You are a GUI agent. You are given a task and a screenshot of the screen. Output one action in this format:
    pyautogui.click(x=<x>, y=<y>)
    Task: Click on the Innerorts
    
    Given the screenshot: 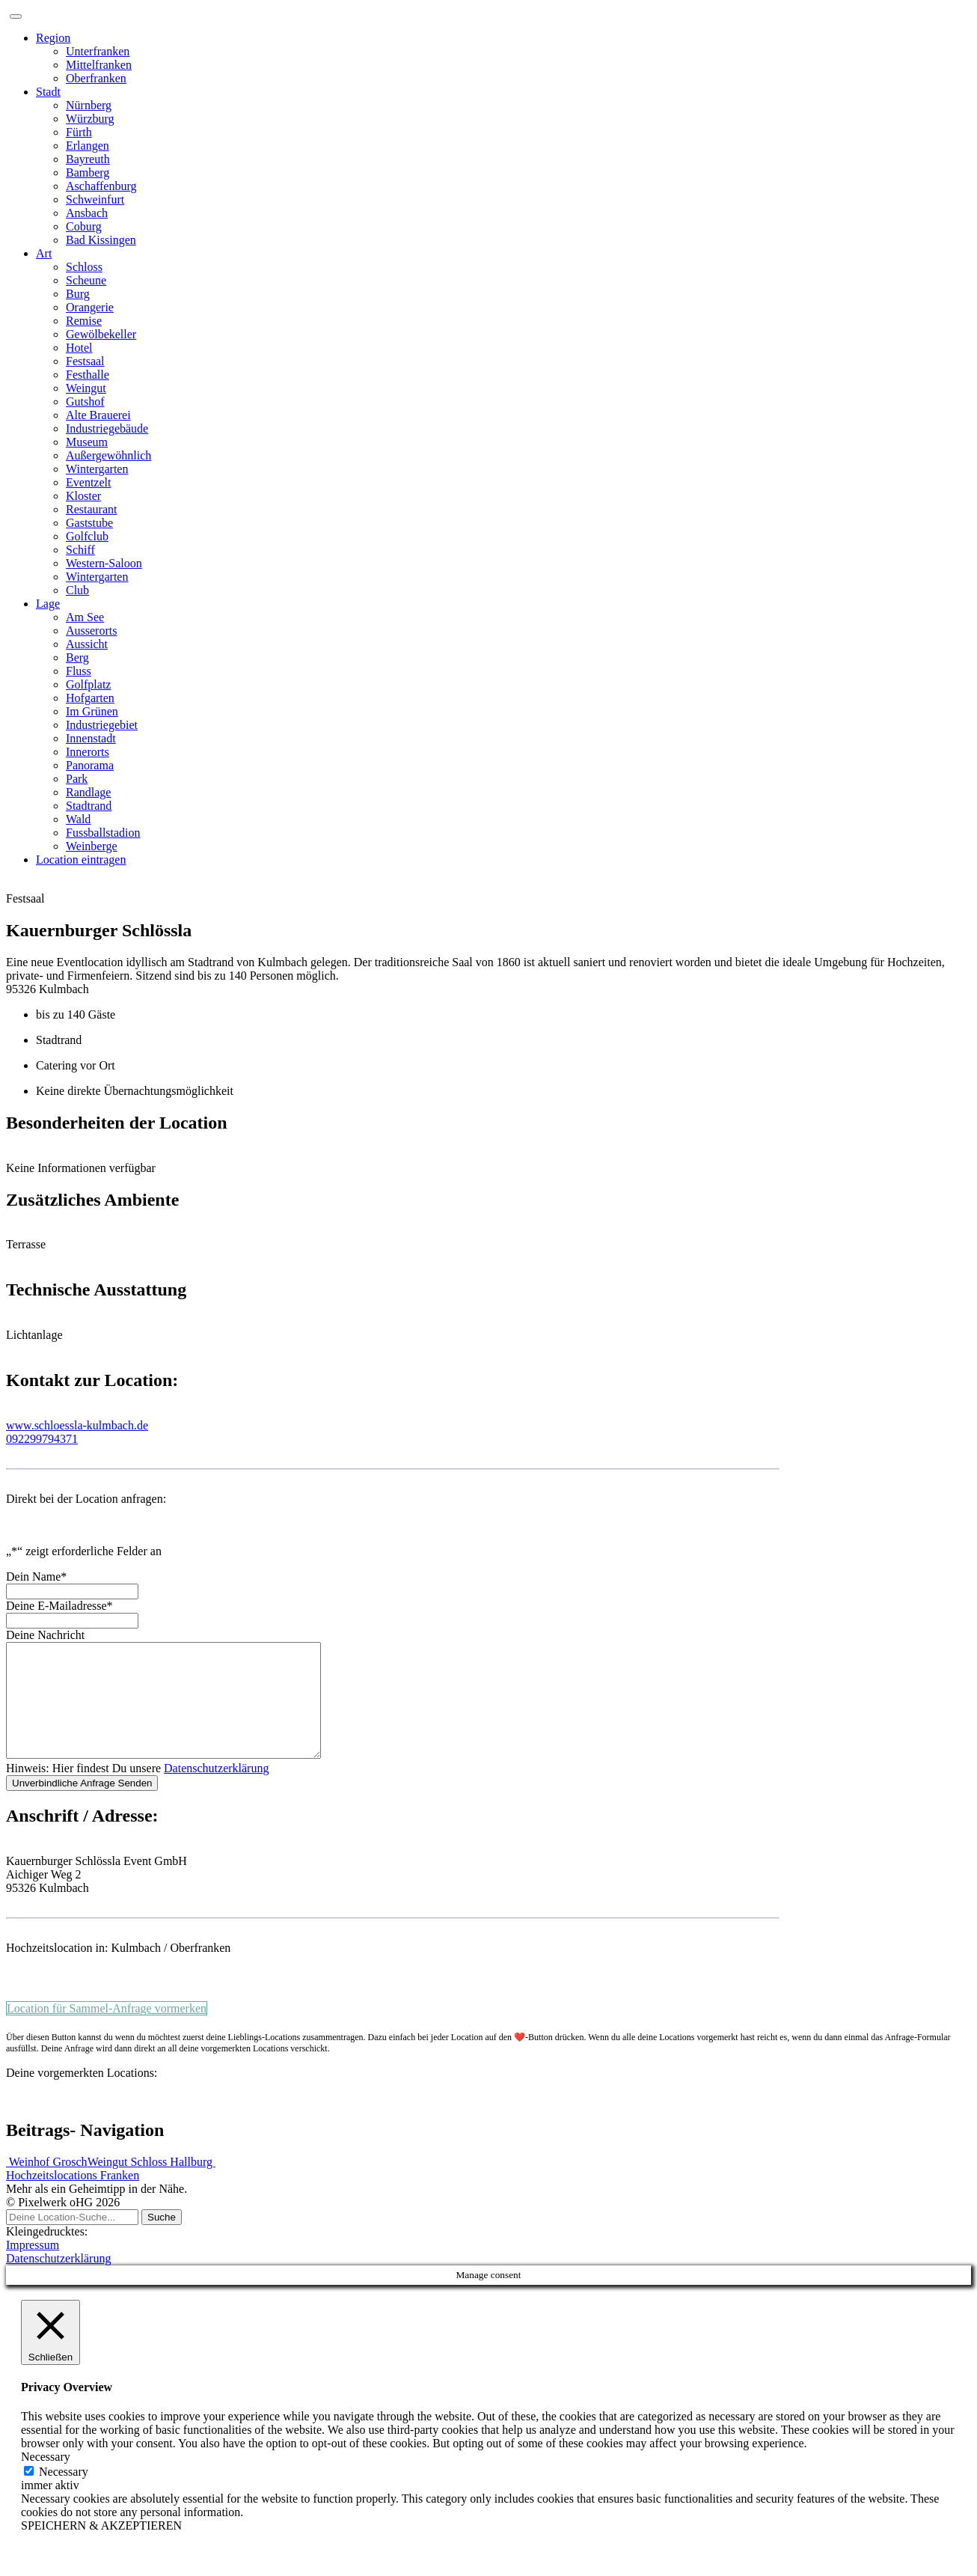 What is the action you would take?
    pyautogui.click(x=87, y=751)
    